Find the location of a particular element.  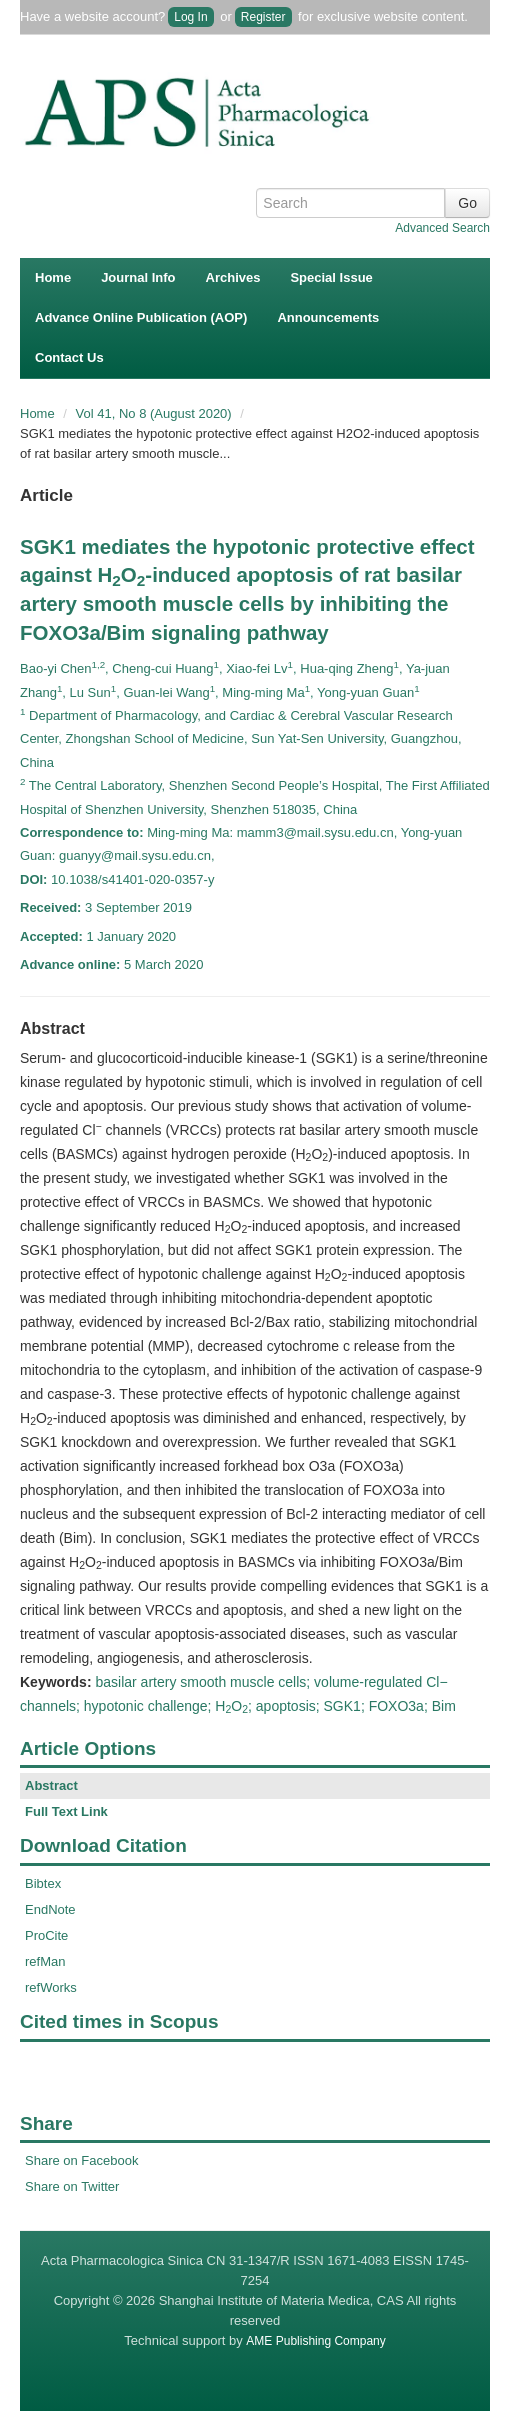

refMan is located at coordinates (45, 1961).